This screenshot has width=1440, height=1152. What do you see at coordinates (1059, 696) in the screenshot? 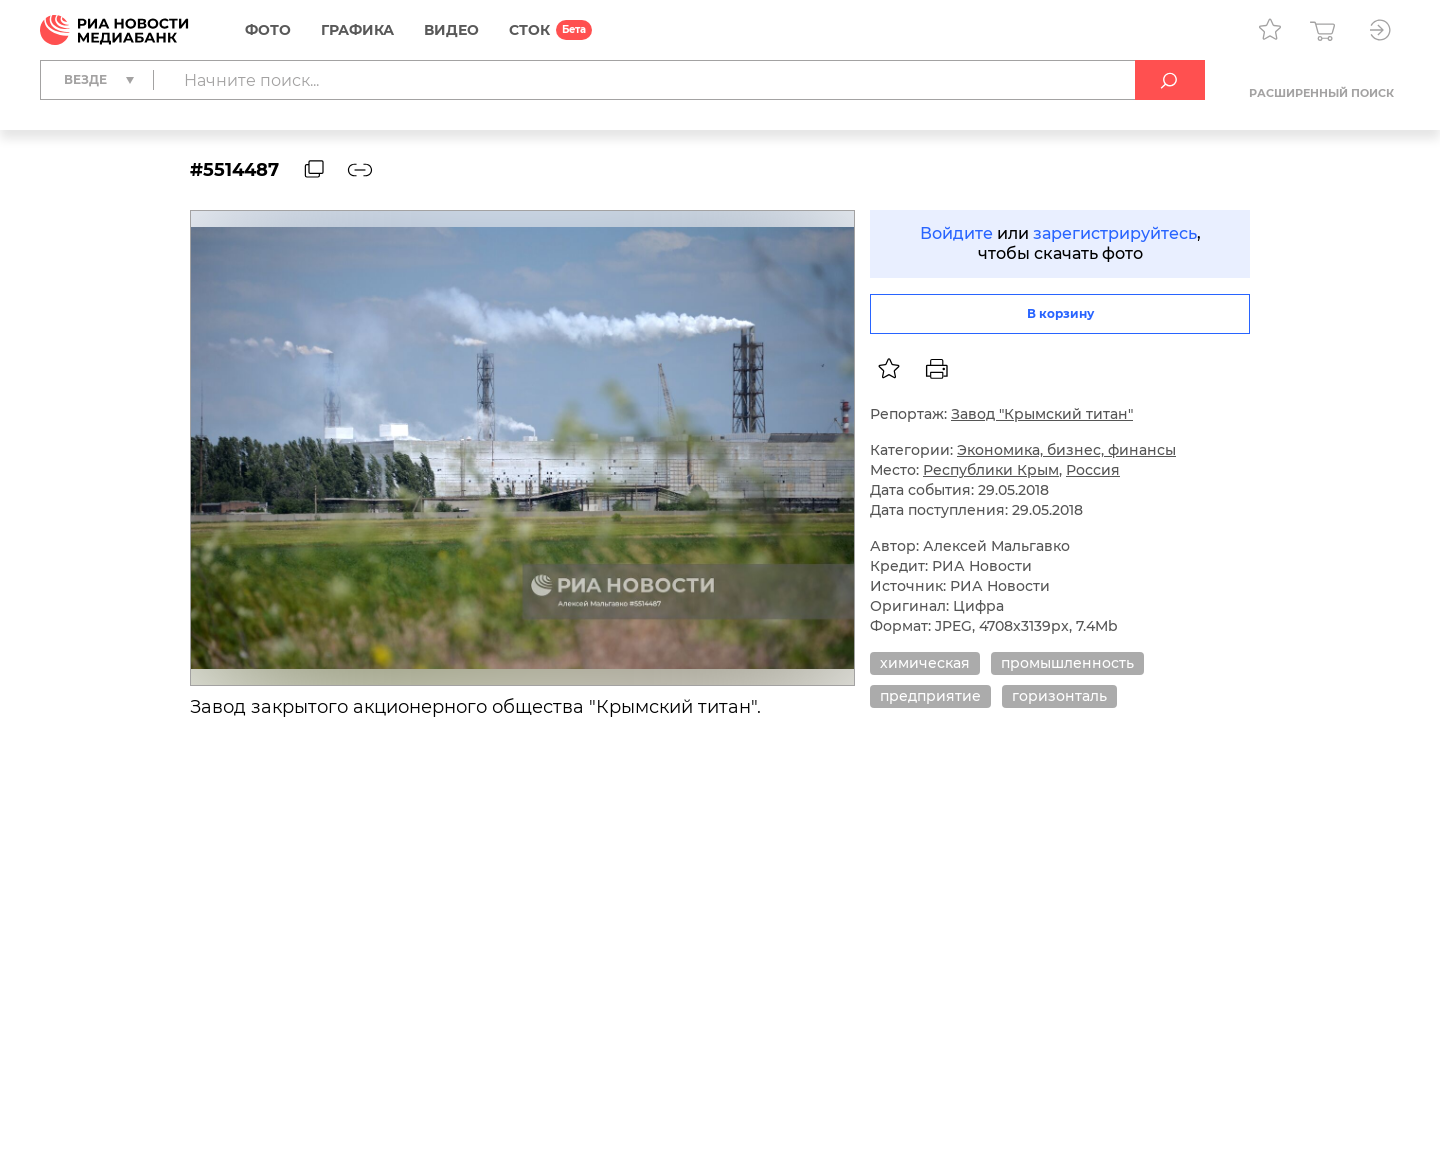
I see `горизонталь` at bounding box center [1059, 696].